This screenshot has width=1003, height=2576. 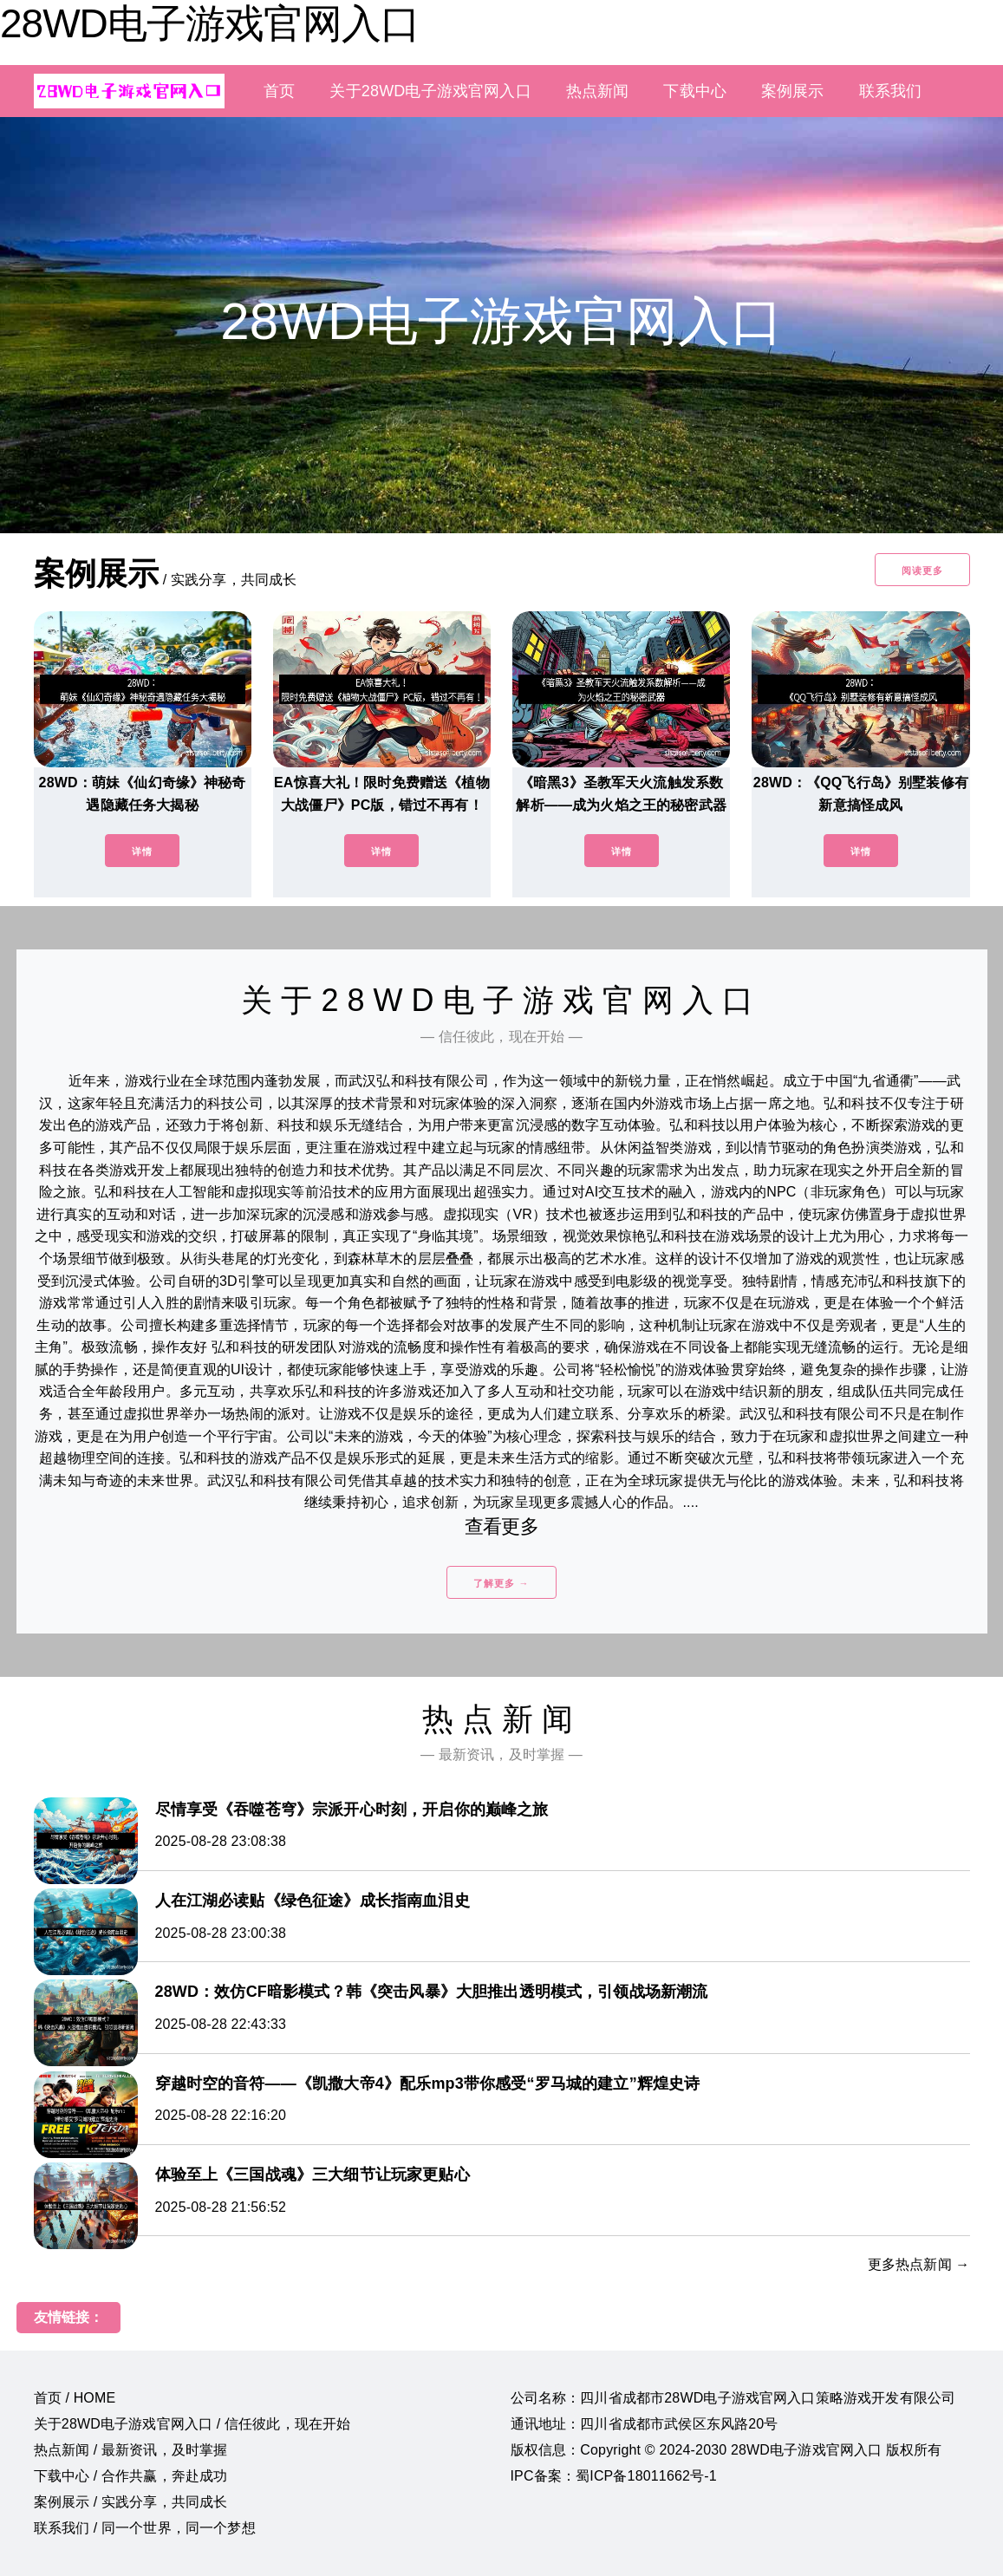 I want to click on 热点新闻 / 最新资讯，及时掌握, so click(x=131, y=2449).